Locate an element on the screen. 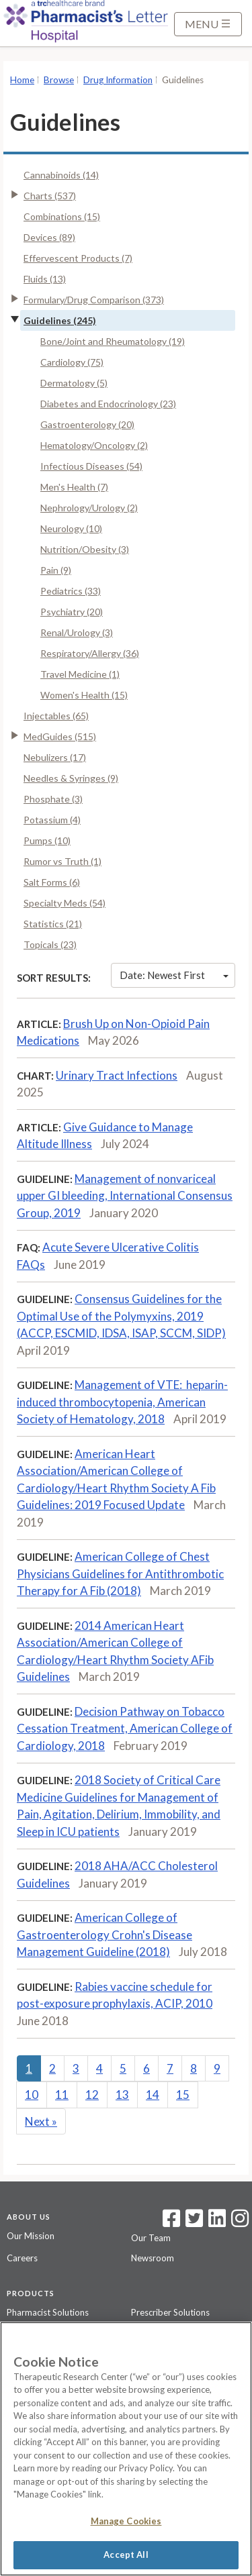  11 is located at coordinates (62, 2095).